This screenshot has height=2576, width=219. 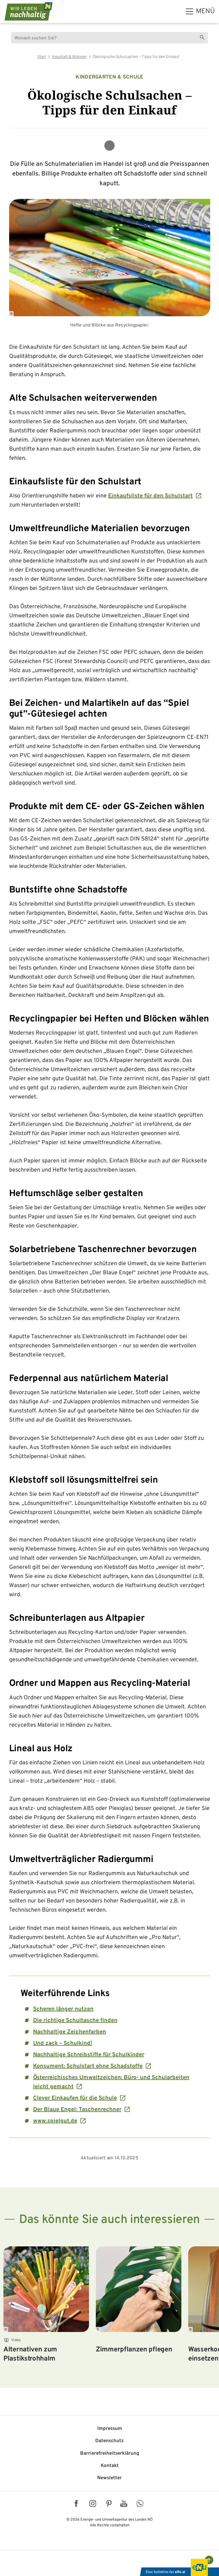 What do you see at coordinates (69, 2032) in the screenshot?
I see `Nachhaltige Zeichenfarben` at bounding box center [69, 2032].